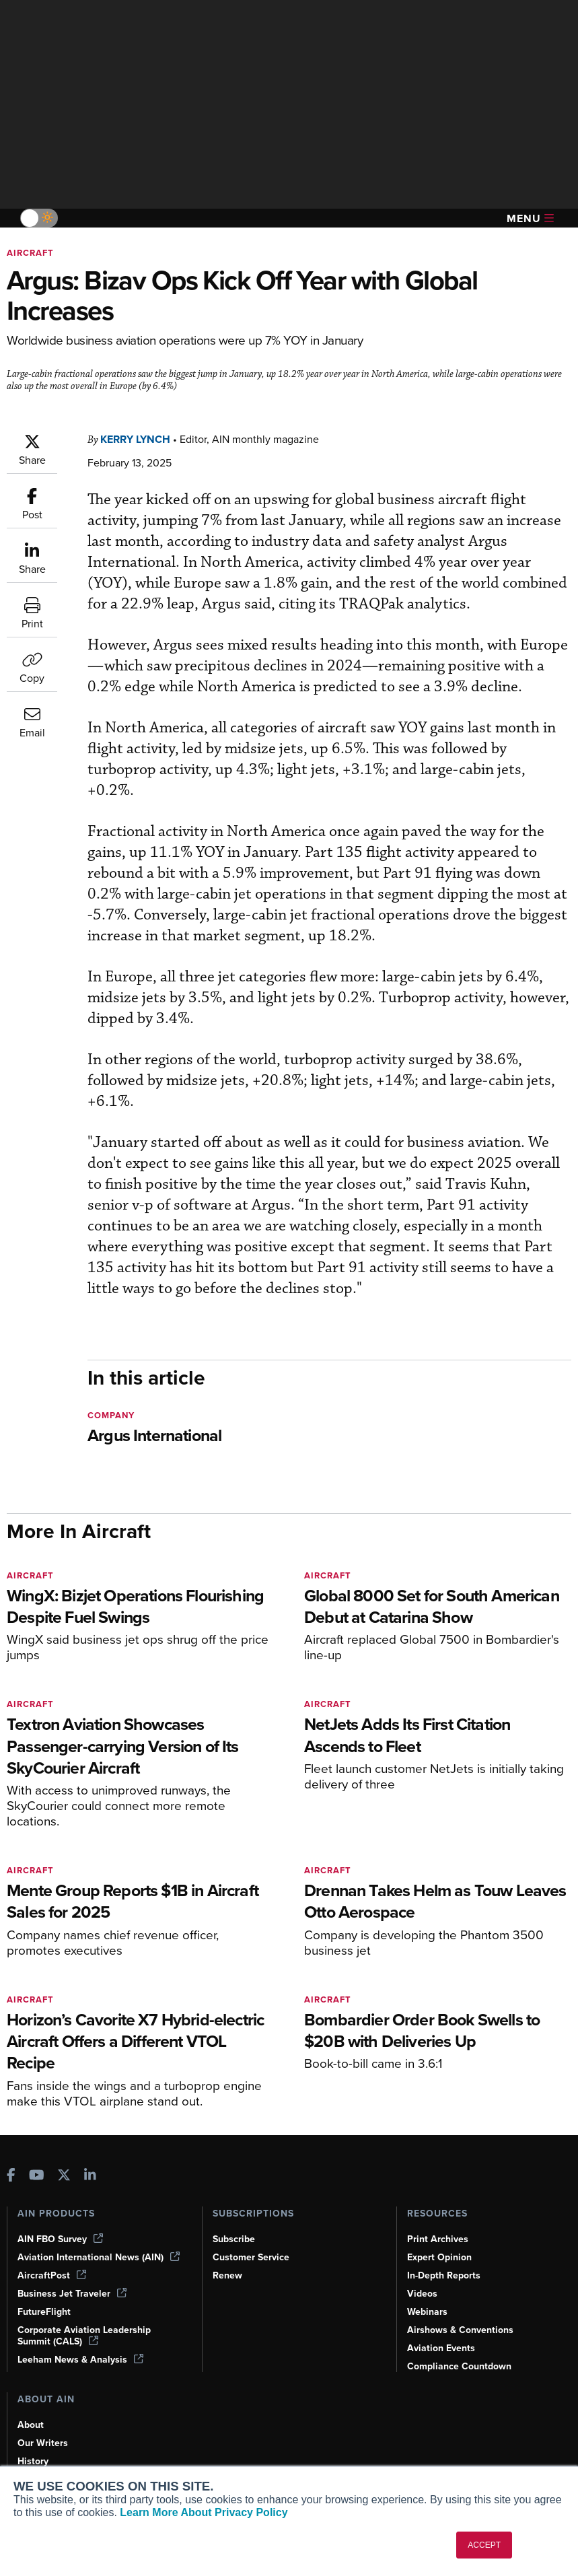 This screenshot has height=2576, width=578. I want to click on Aircraft, so click(30, 252).